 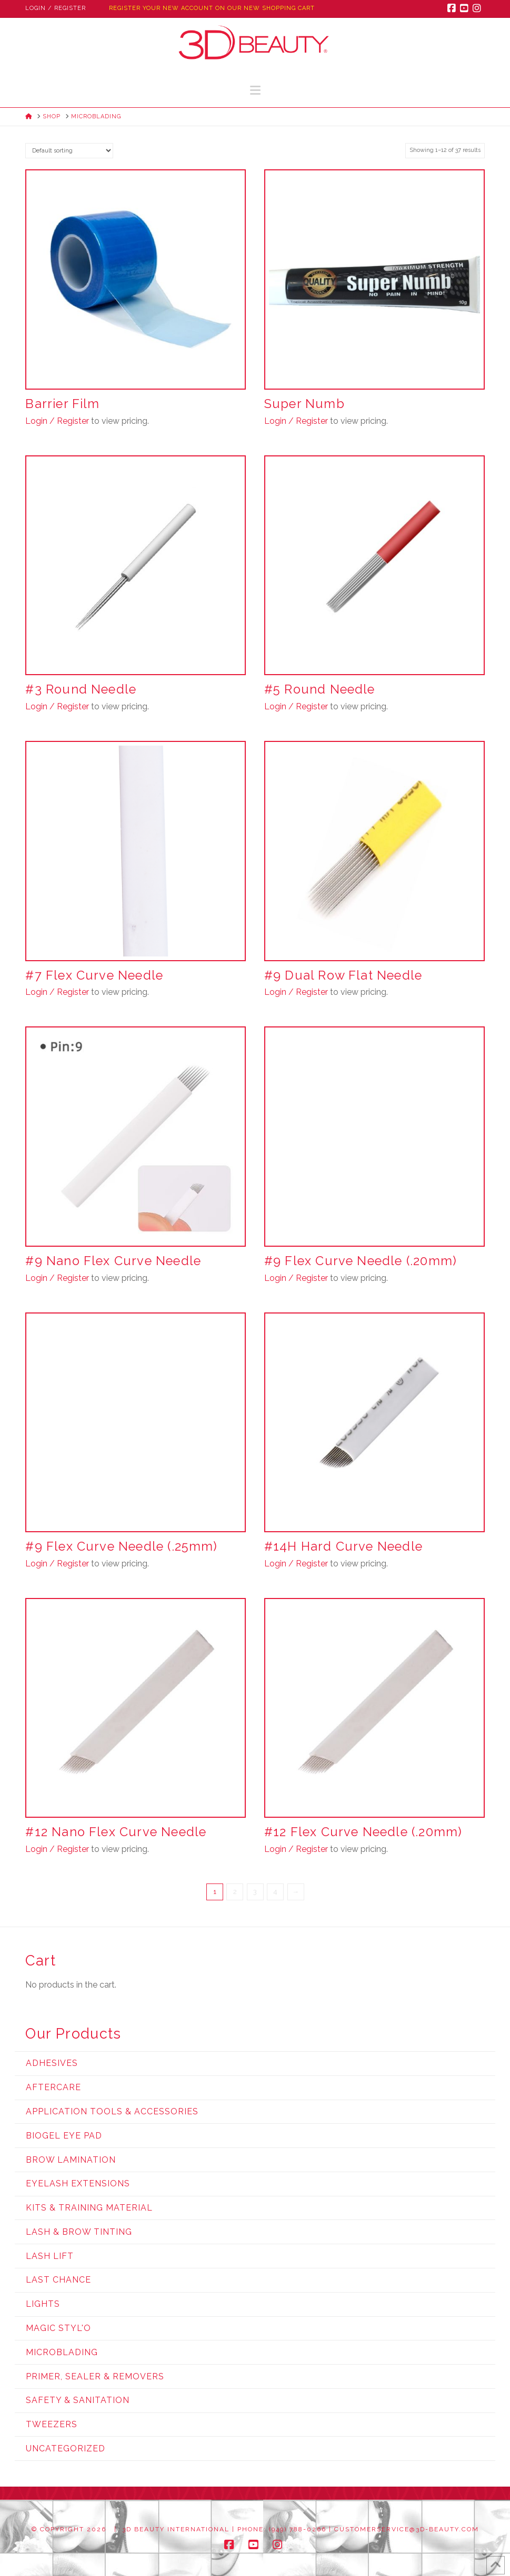 What do you see at coordinates (235, 1892) in the screenshot?
I see `2 [Page 2]` at bounding box center [235, 1892].